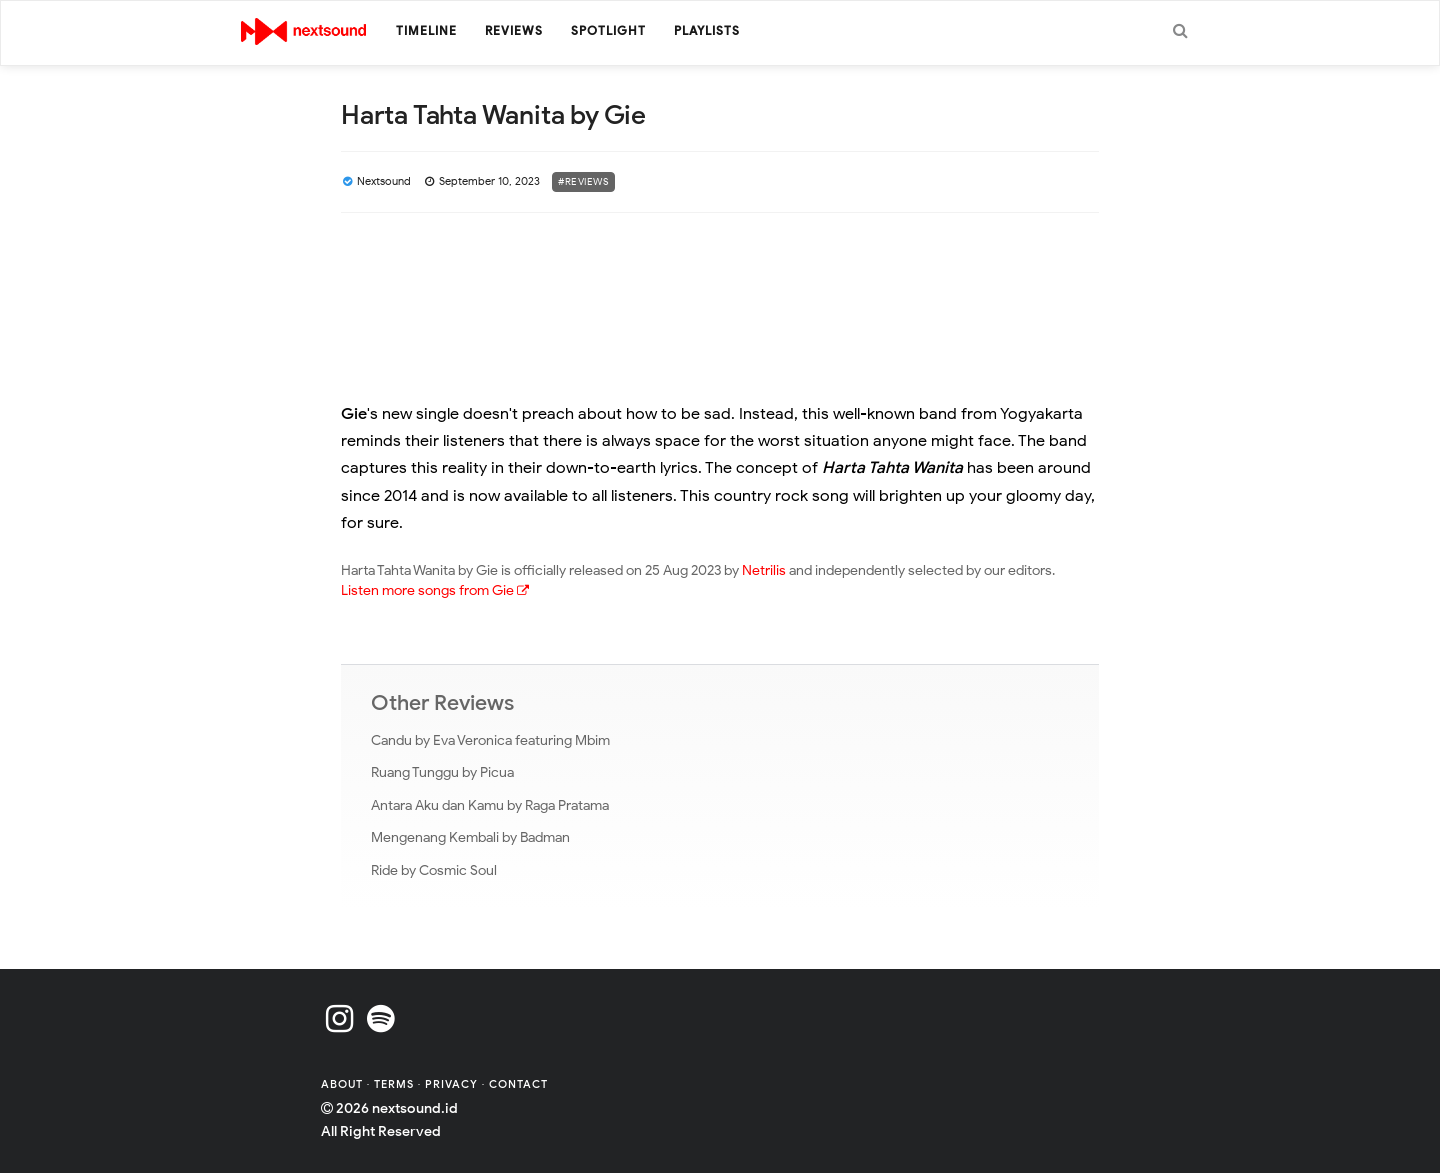  Describe the element at coordinates (583, 181) in the screenshot. I see `#Reviews` at that location.